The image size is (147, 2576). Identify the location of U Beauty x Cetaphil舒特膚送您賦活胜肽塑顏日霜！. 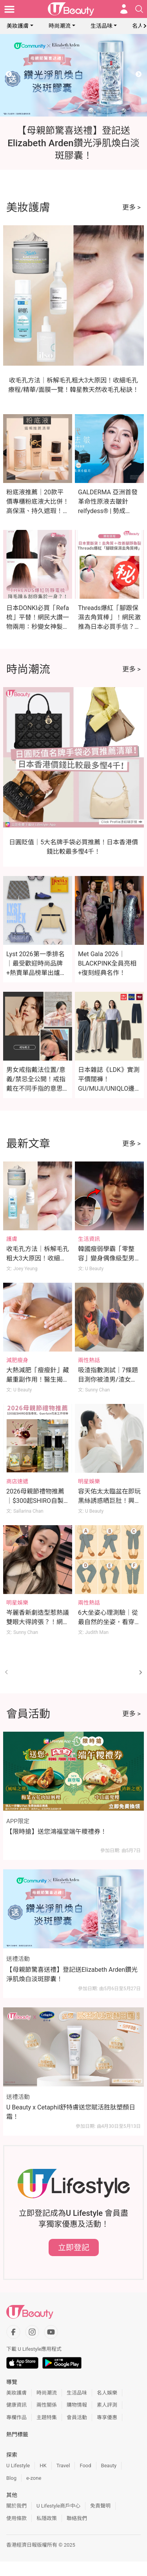
(70, 2112).